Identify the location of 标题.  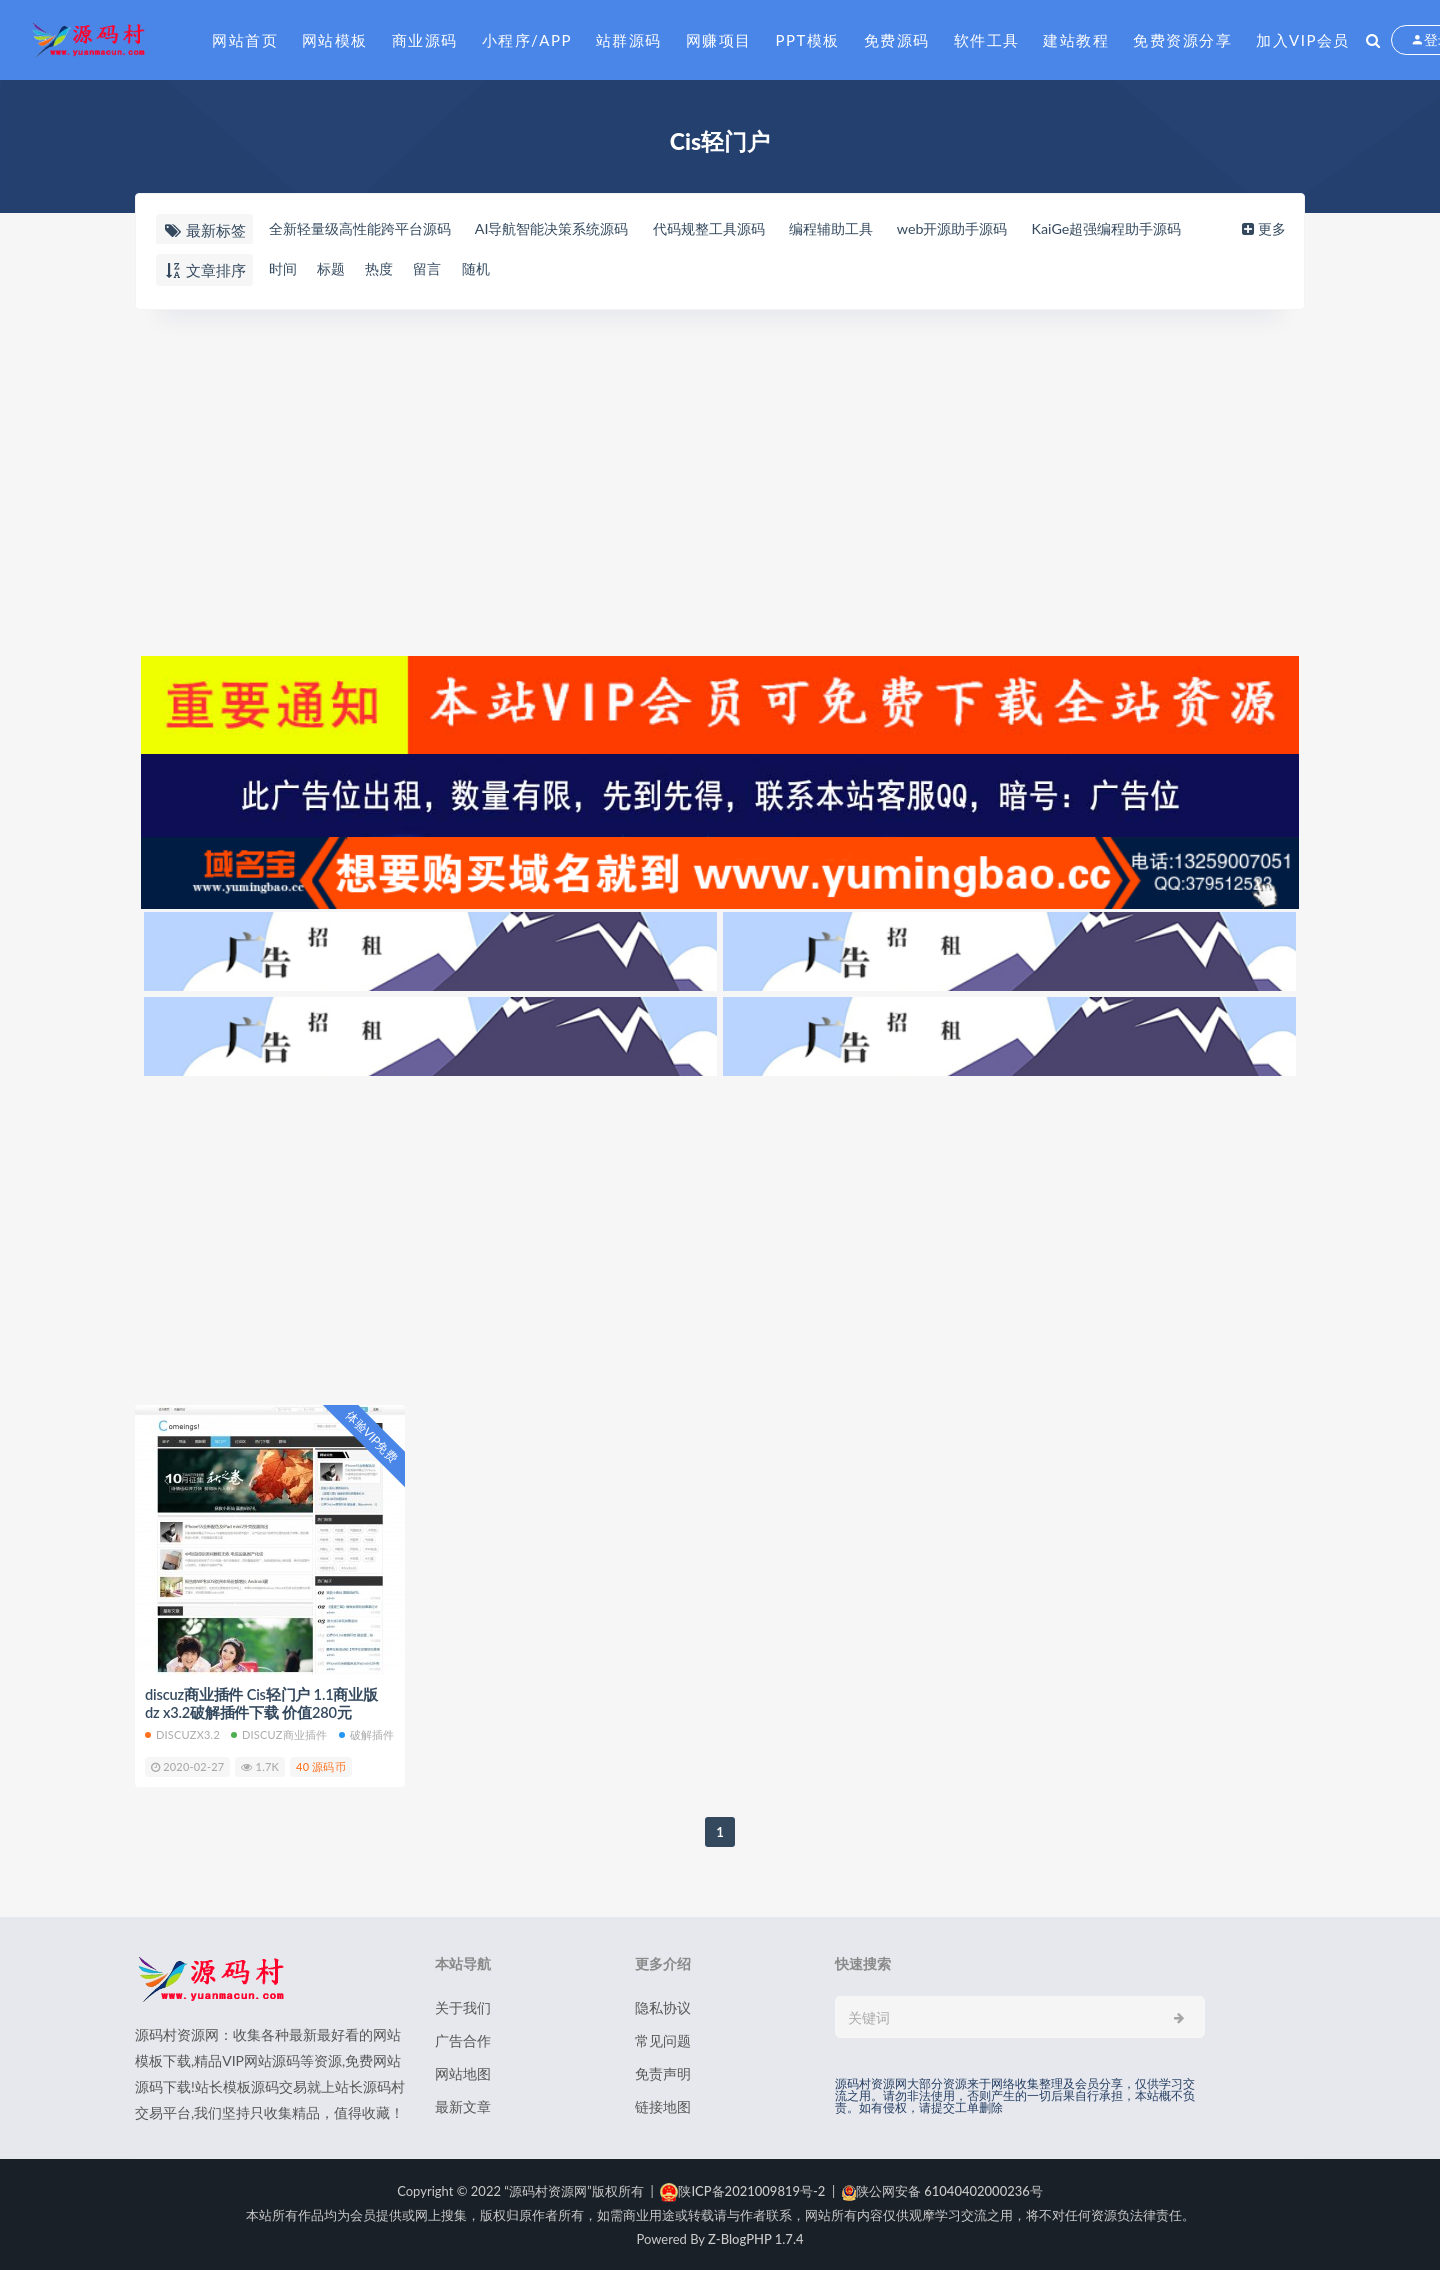
(334, 269).